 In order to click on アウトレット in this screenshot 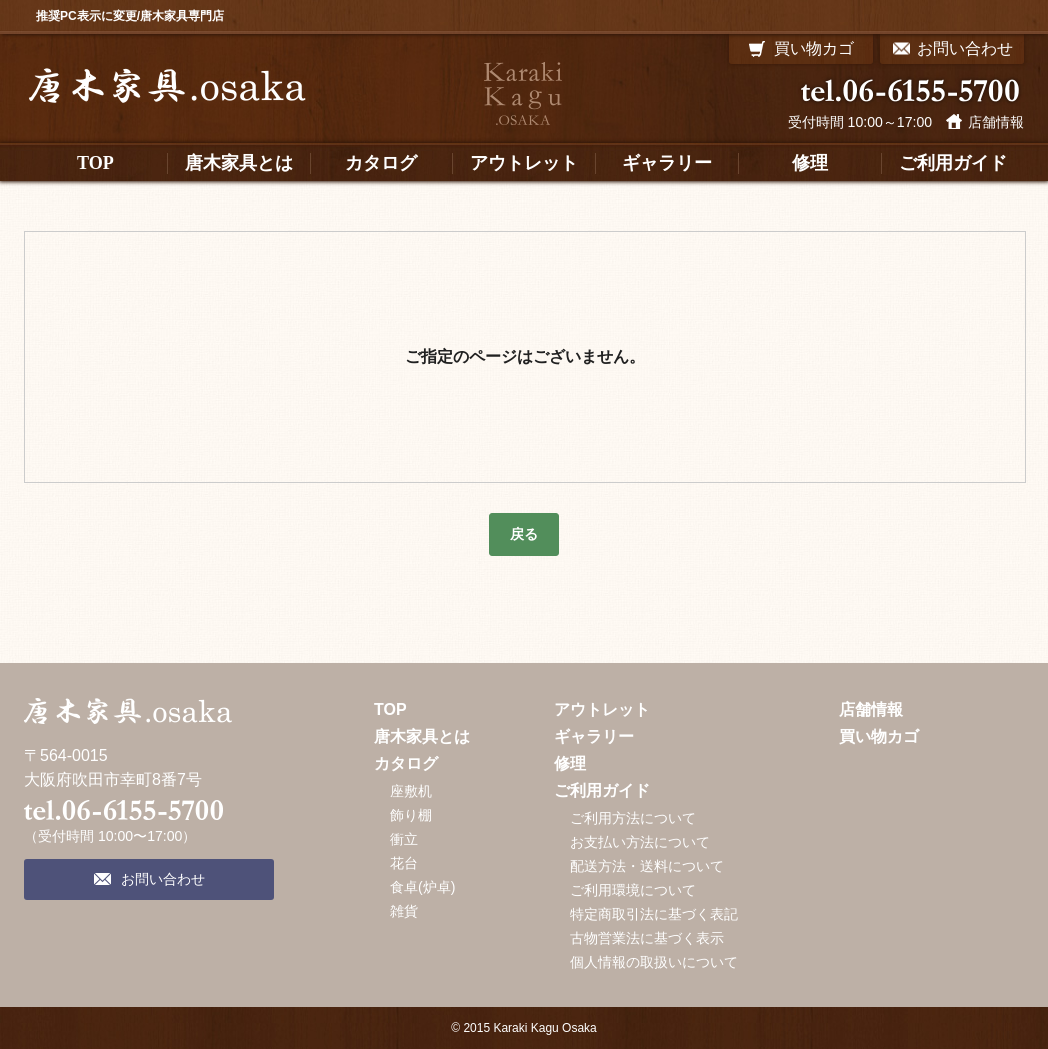, I will do `click(602, 709)`.